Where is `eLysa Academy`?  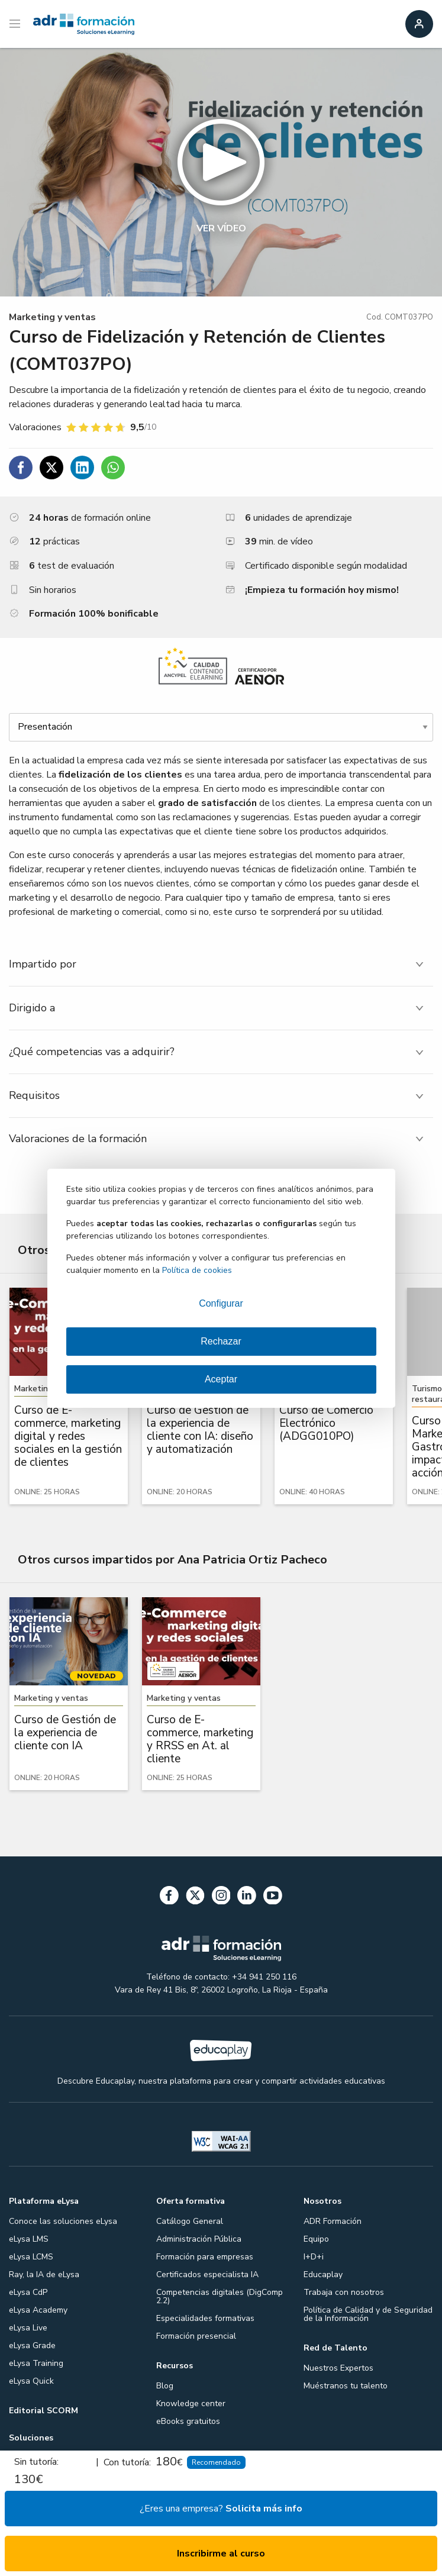
eLysa Academy is located at coordinates (38, 2310).